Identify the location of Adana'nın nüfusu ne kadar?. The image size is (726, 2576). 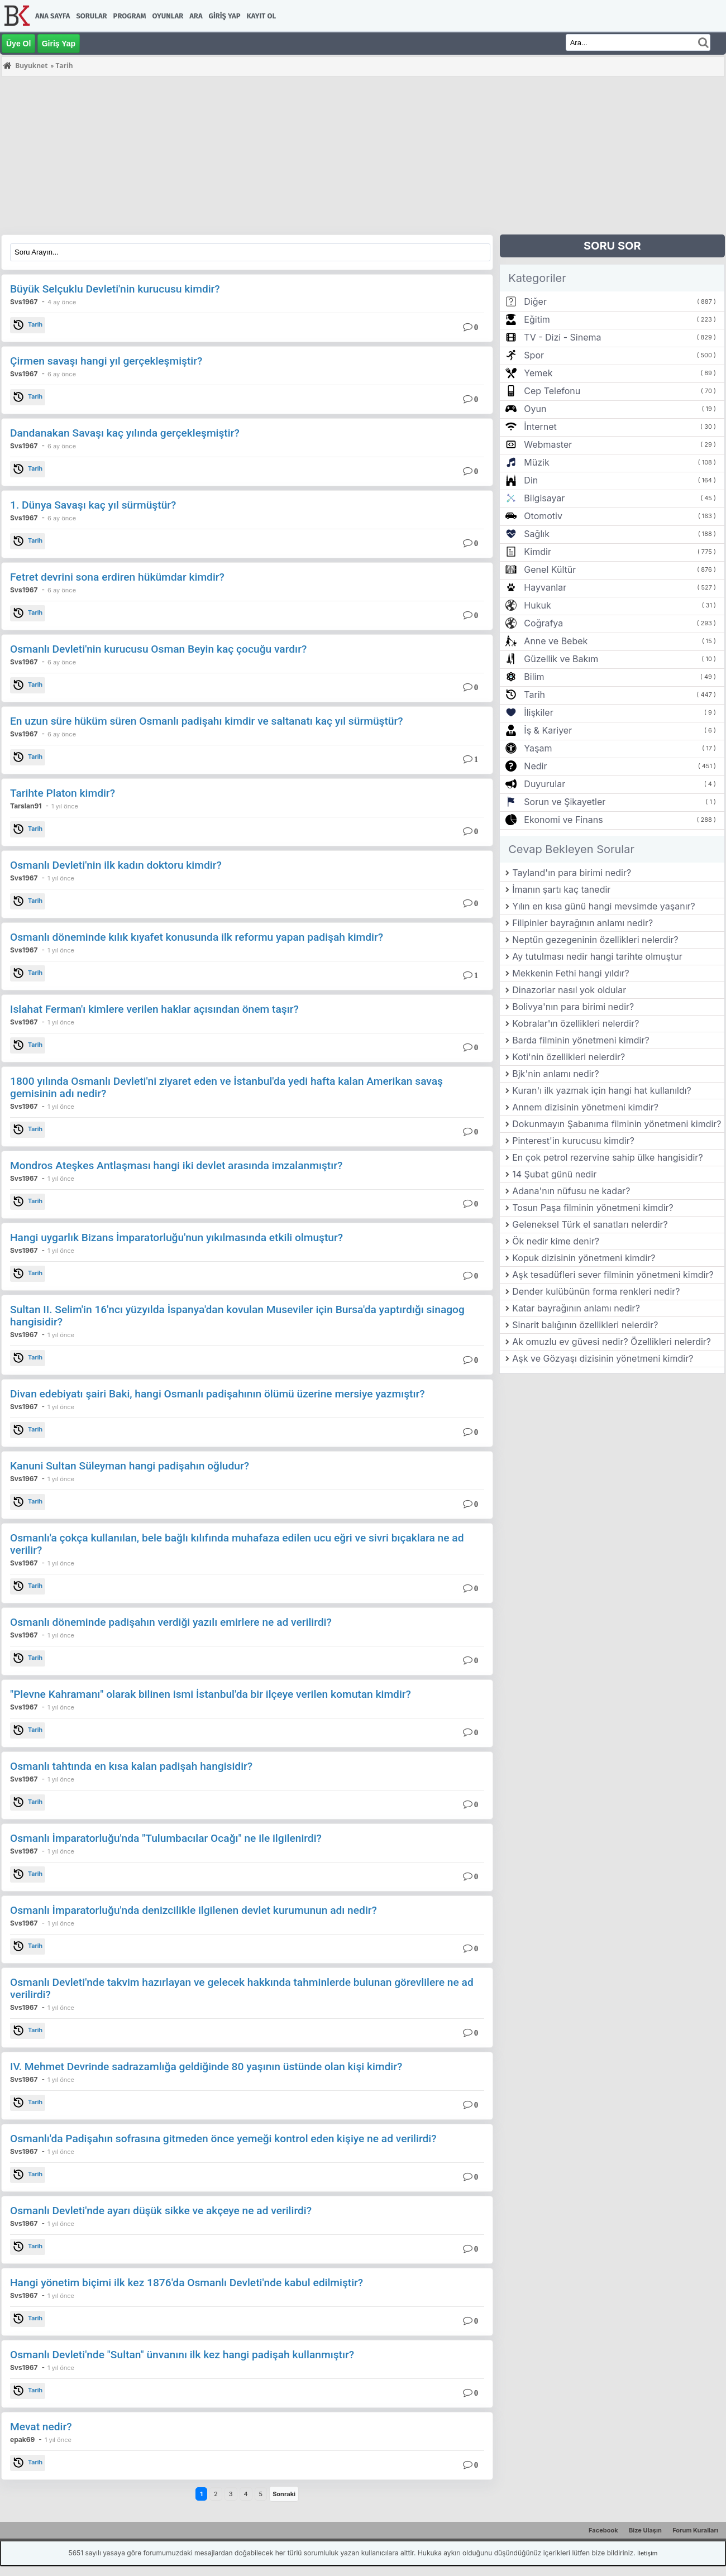
(571, 1190).